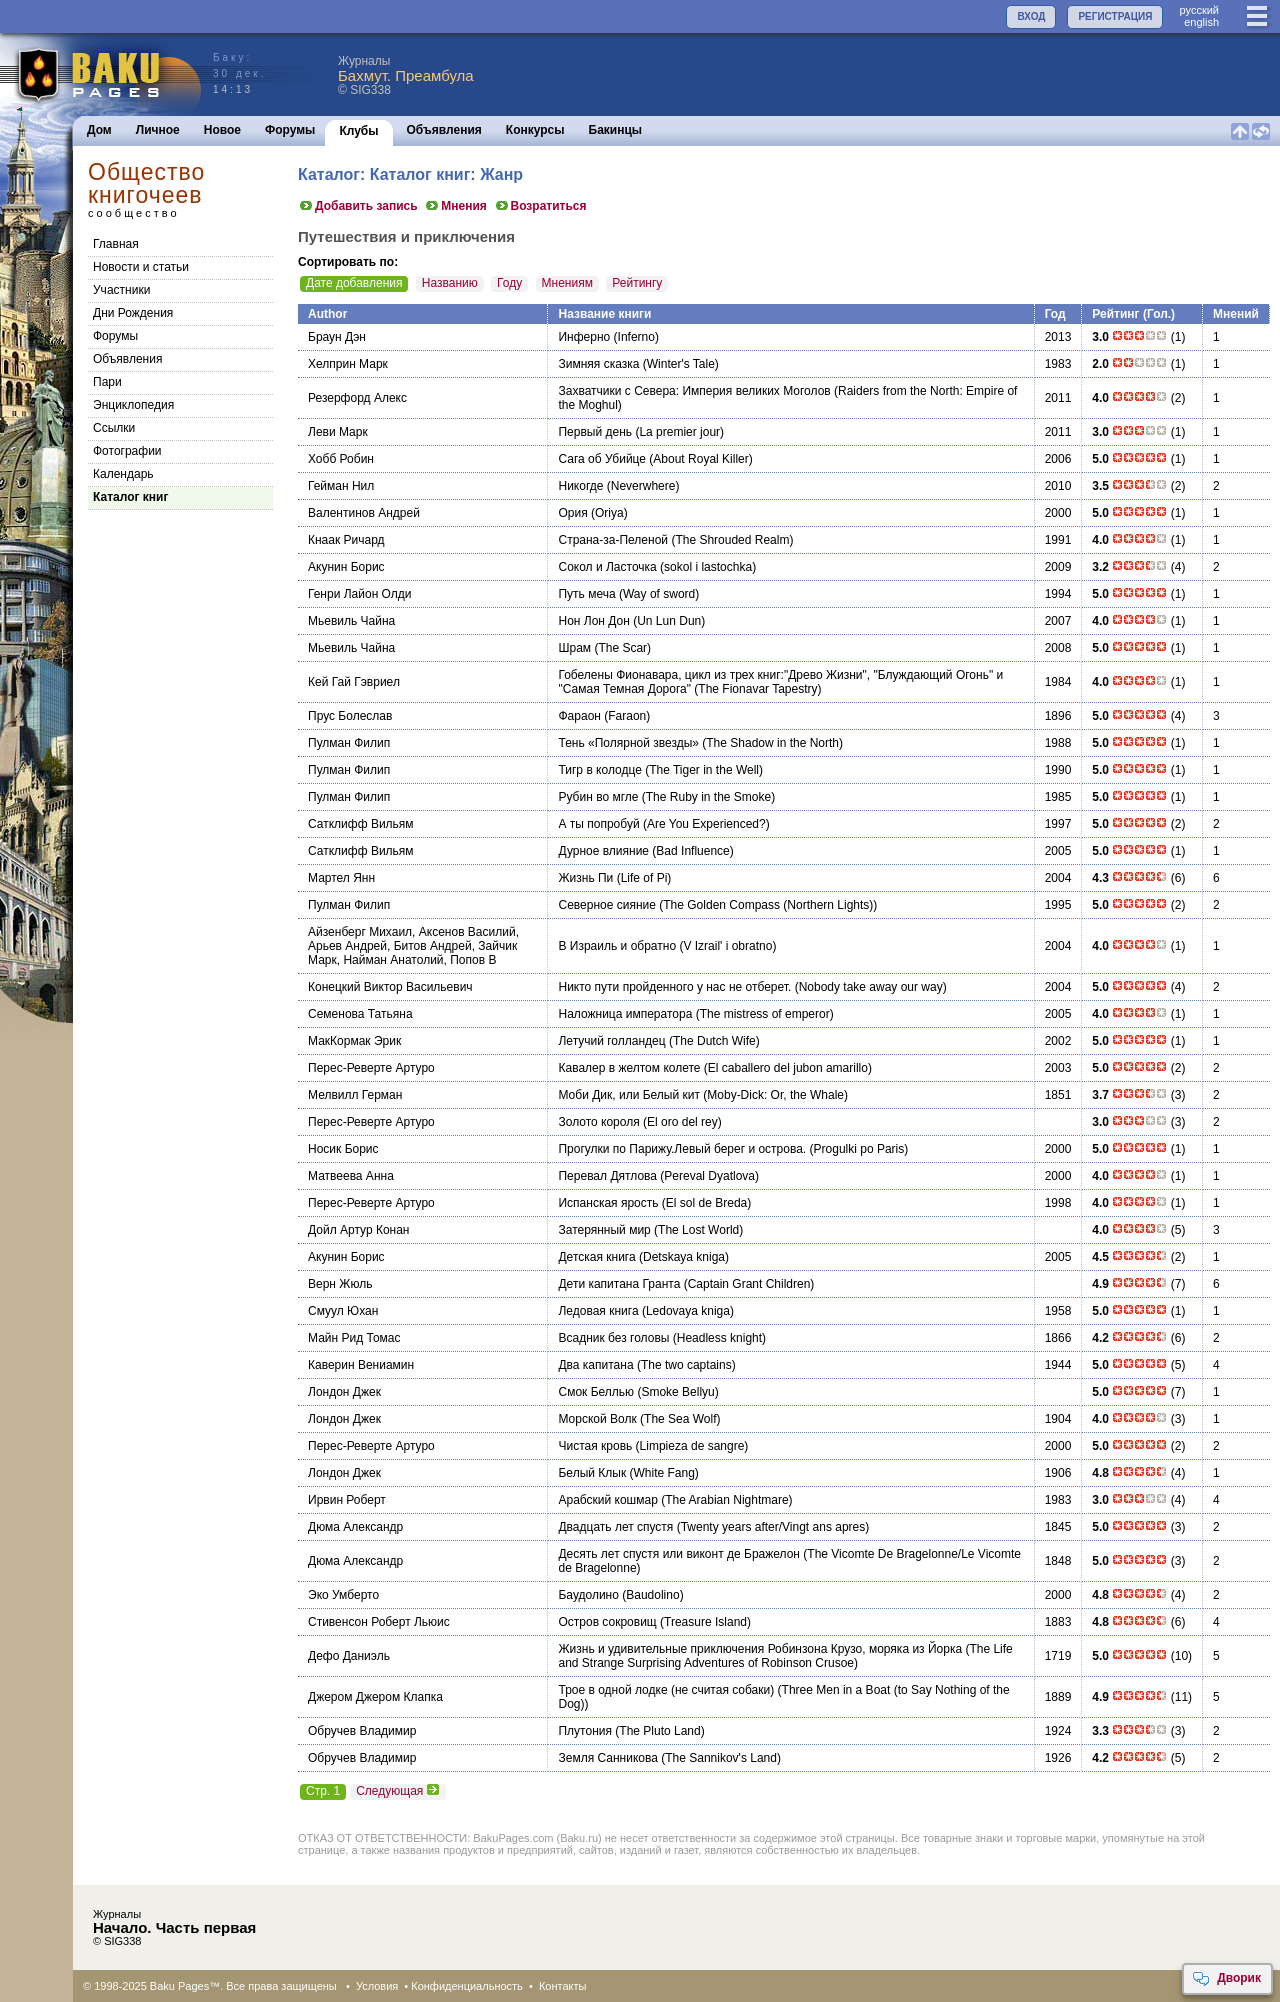 Image resolution: width=1280 pixels, height=2002 pixels. I want to click on Дворик, so click(1226, 1979).